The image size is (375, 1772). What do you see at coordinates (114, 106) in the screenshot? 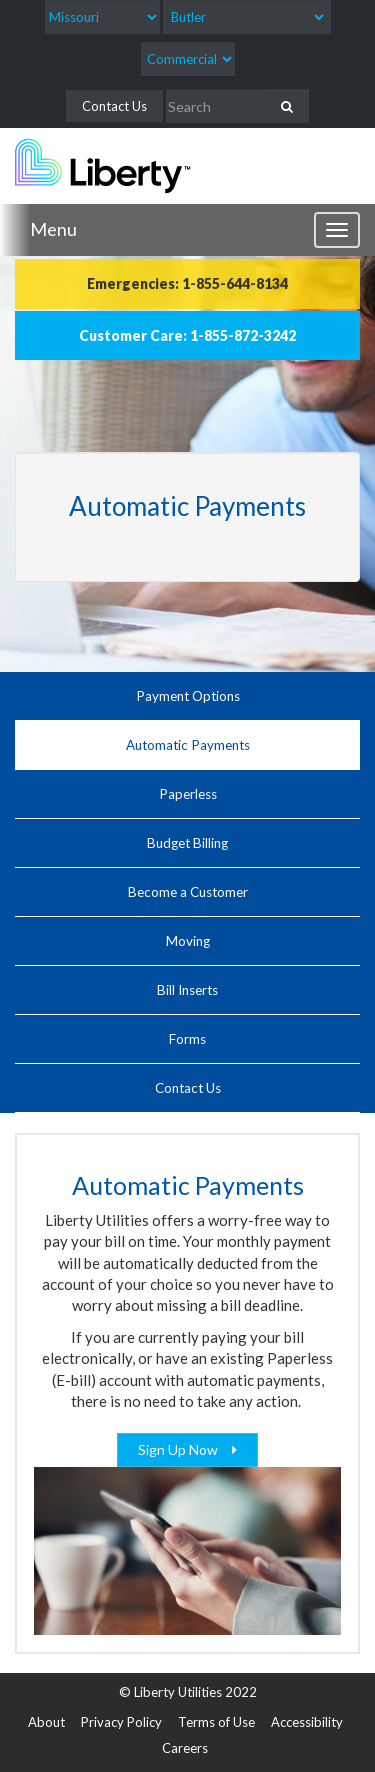
I see `Contact Us` at bounding box center [114, 106].